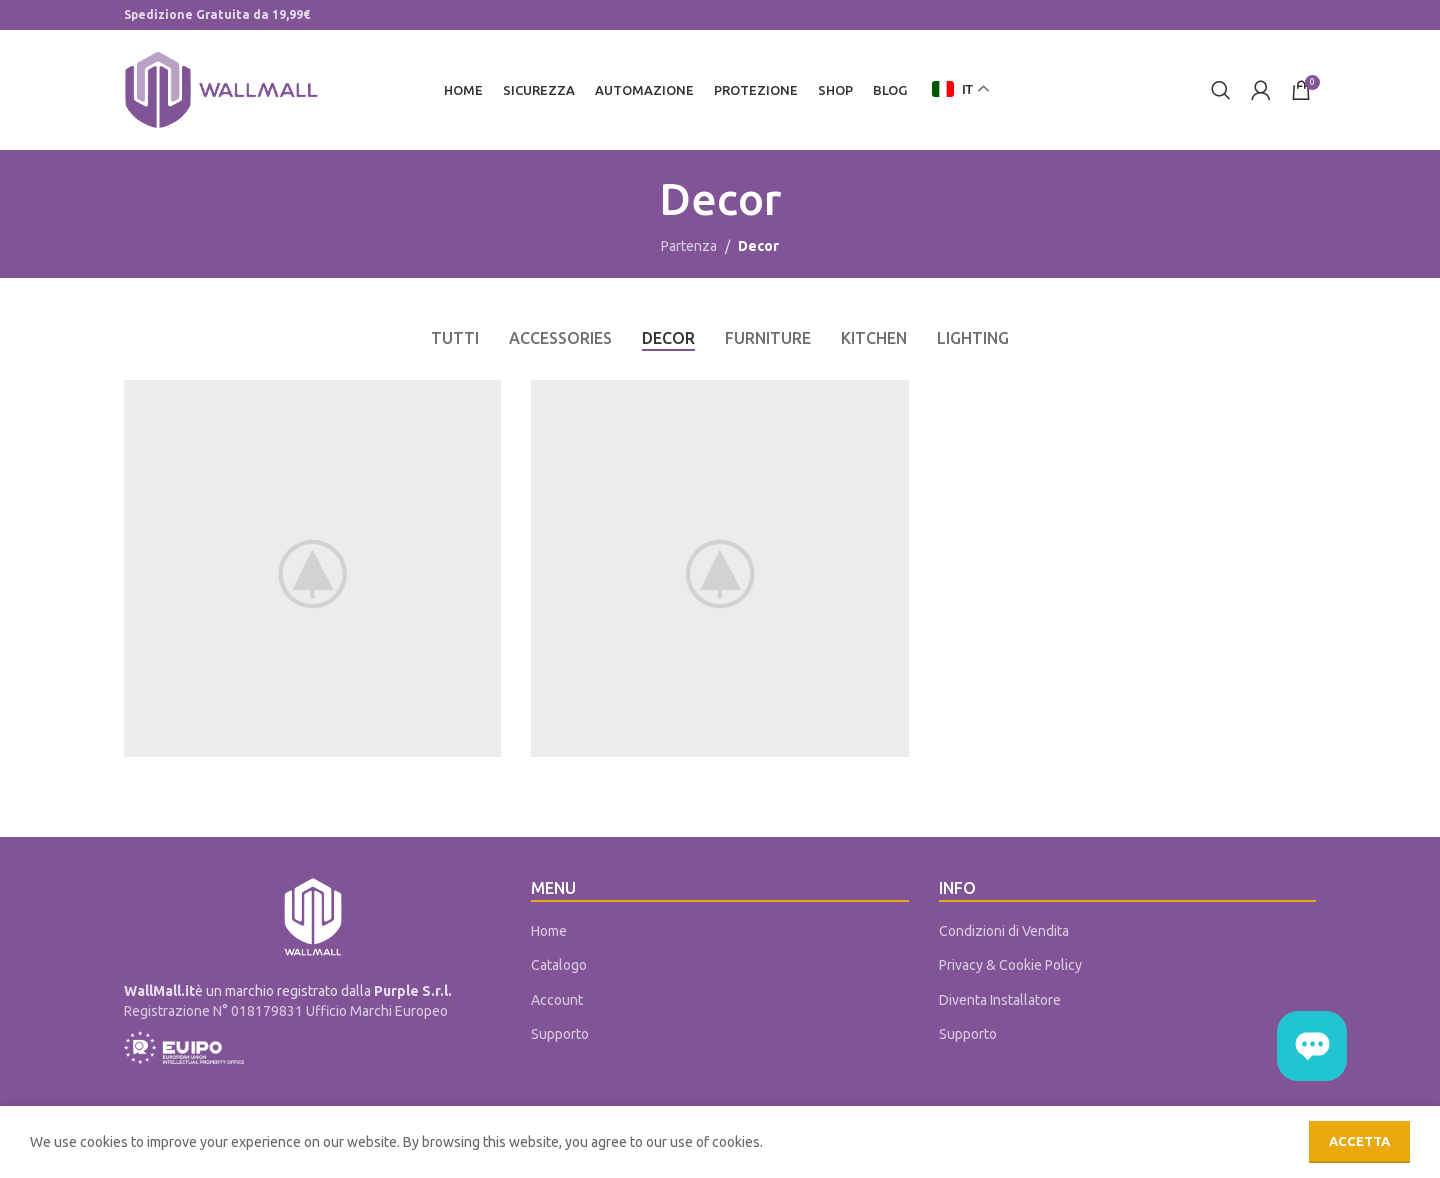  I want to click on Registrazione N° 018179831 Ufficio Marchi Europeo, so click(286, 1011).